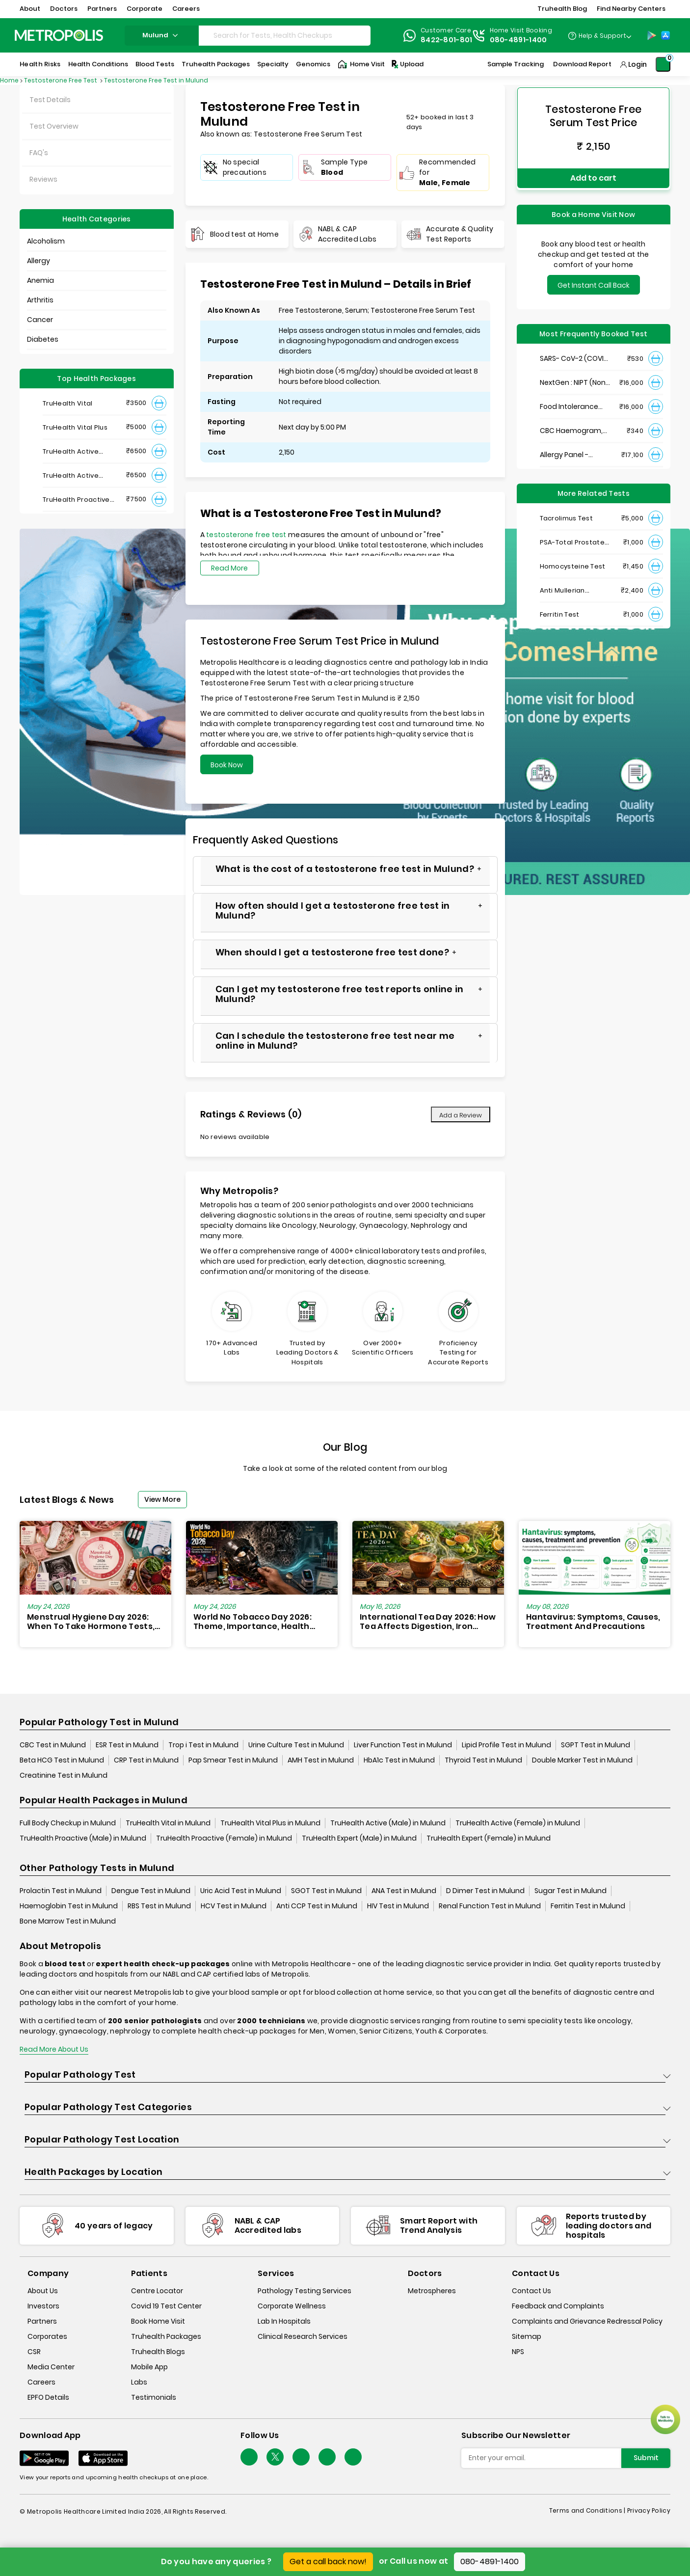  I want to click on TruHealth Expert (Male) in Mulund, so click(359, 1838).